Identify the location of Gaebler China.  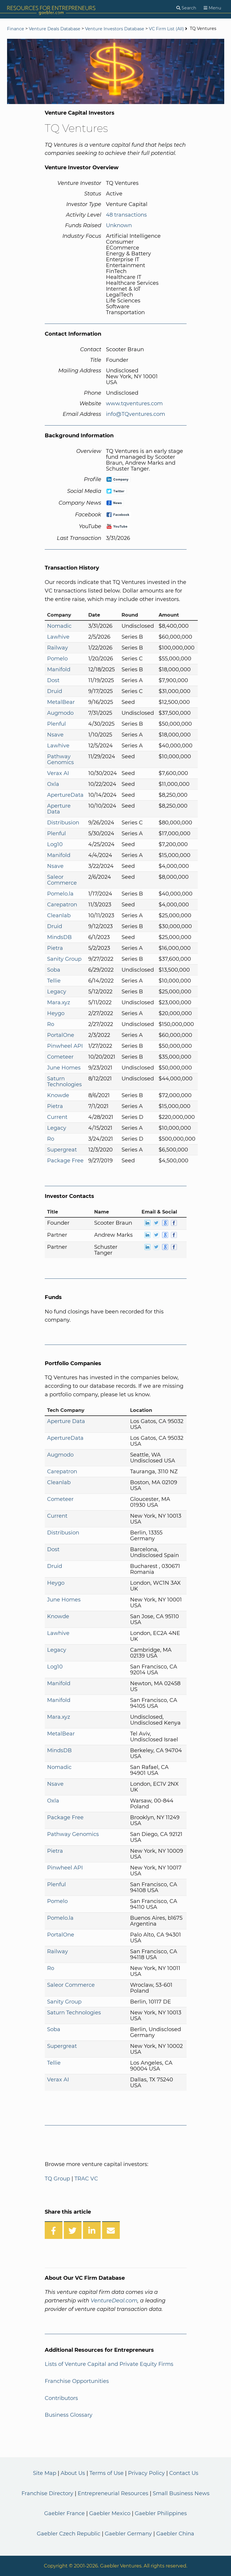
(175, 2533).